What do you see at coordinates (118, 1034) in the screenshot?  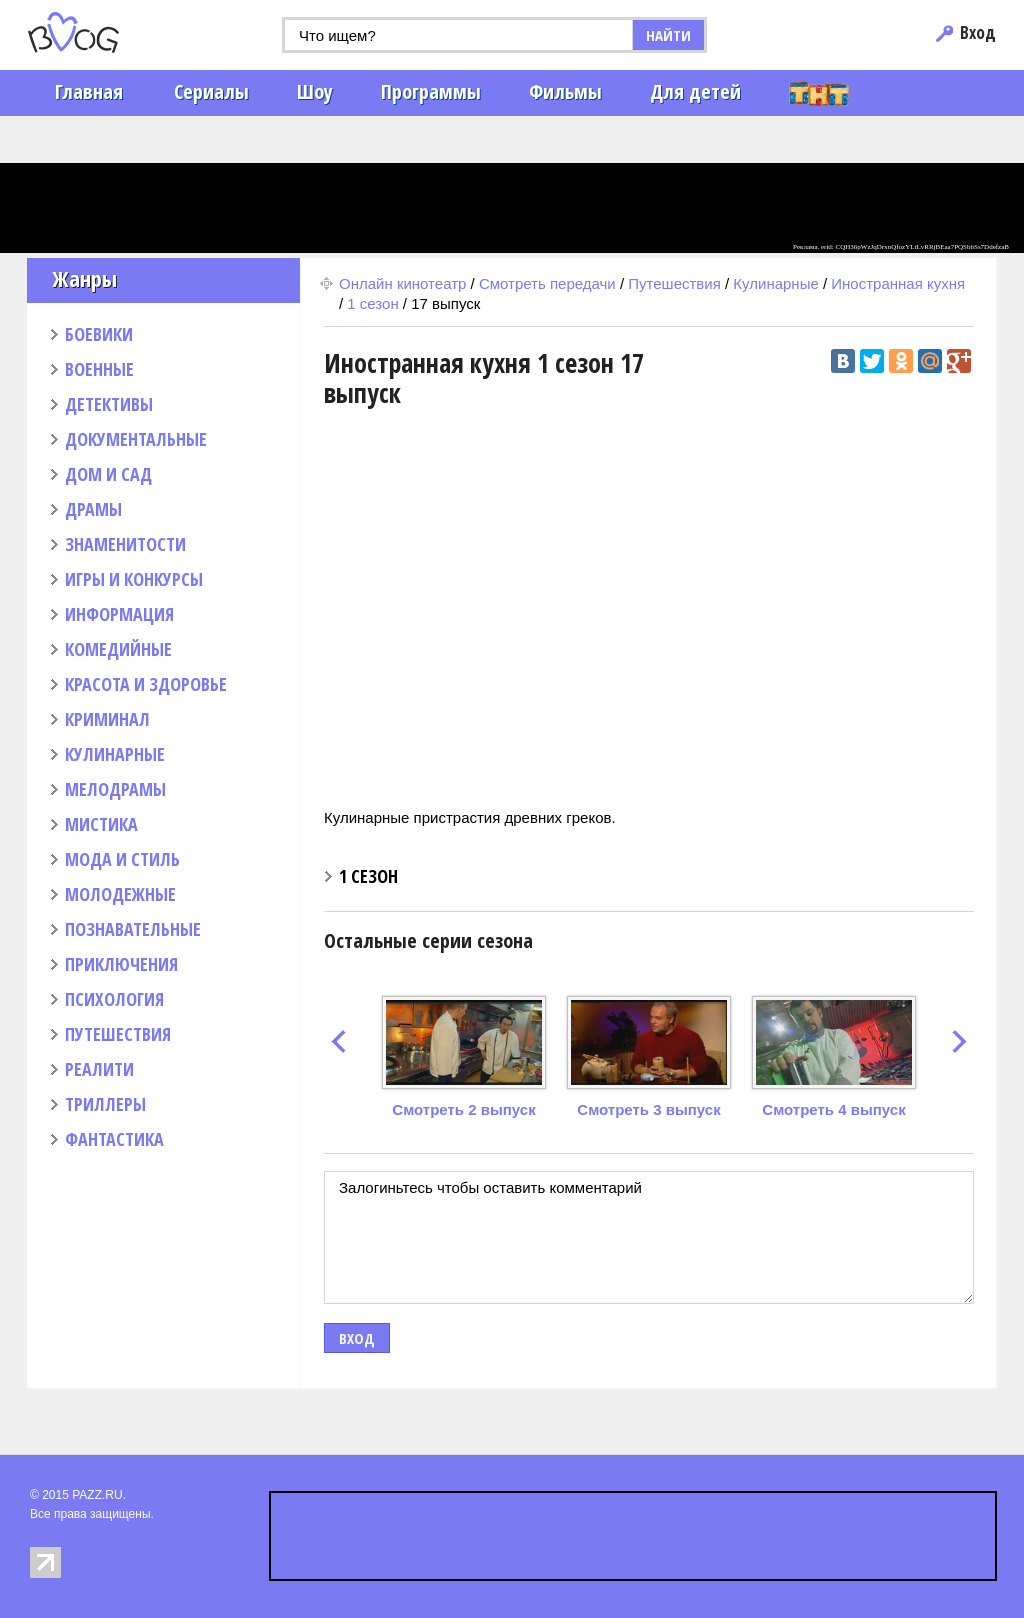 I see `ПУТЕШЕСТВИЯ` at bounding box center [118, 1034].